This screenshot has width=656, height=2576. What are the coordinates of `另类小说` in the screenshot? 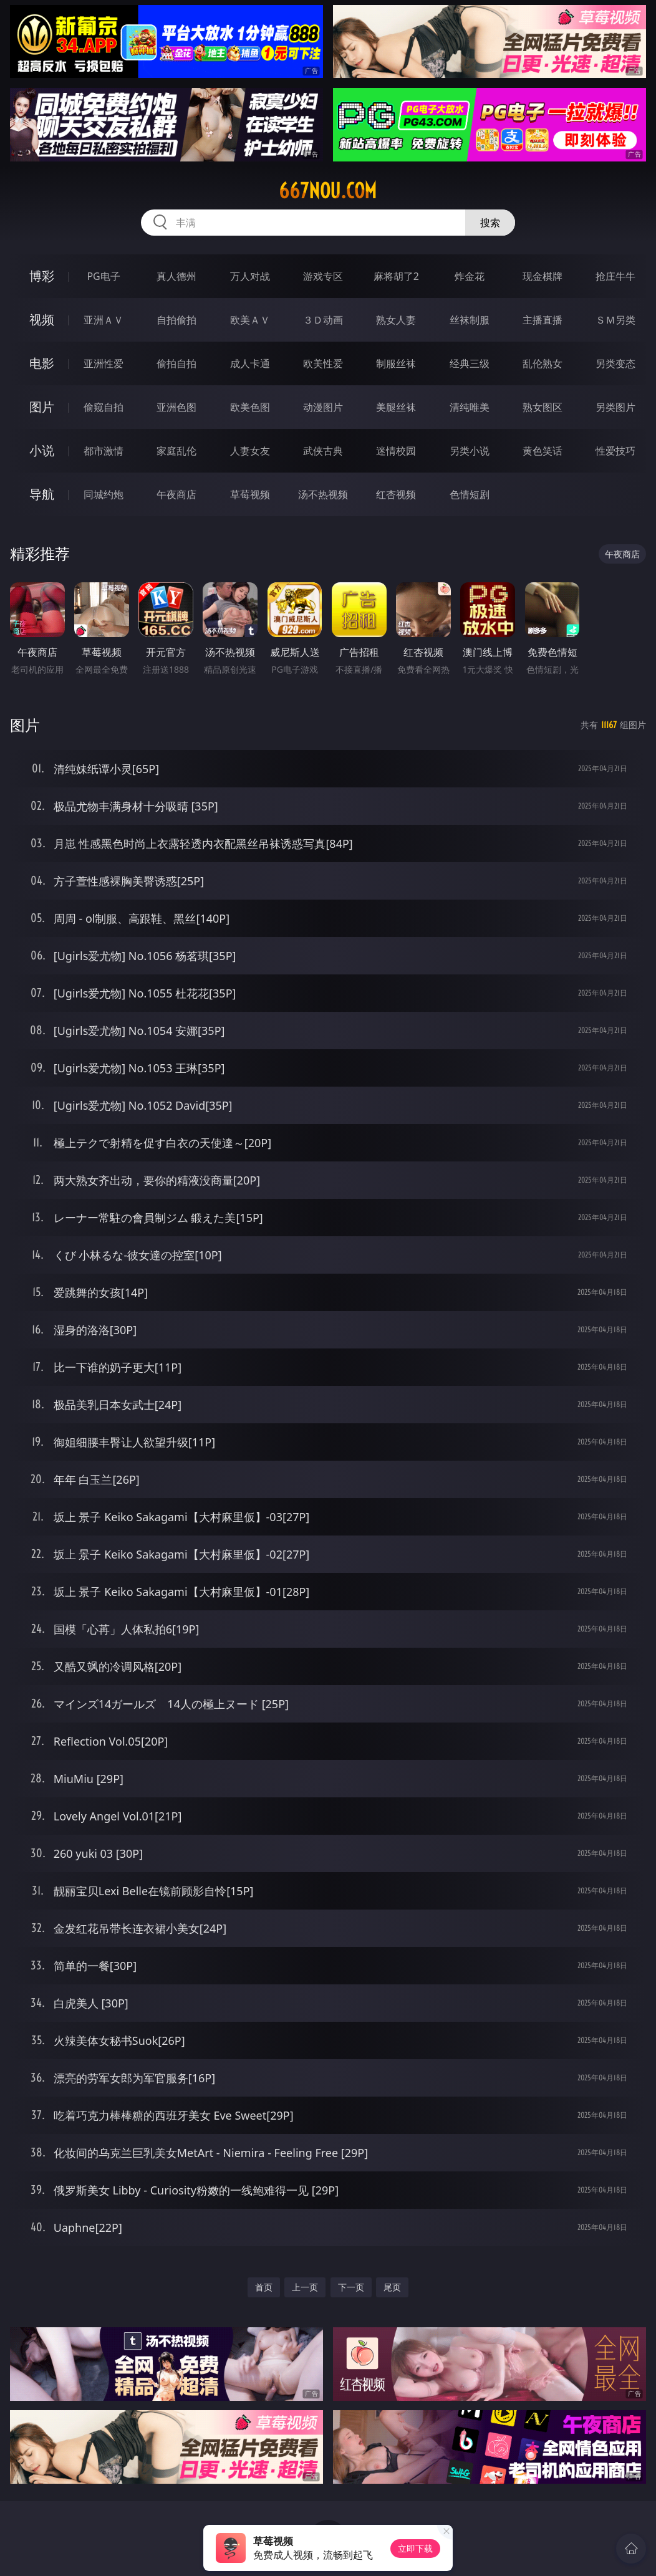 It's located at (470, 451).